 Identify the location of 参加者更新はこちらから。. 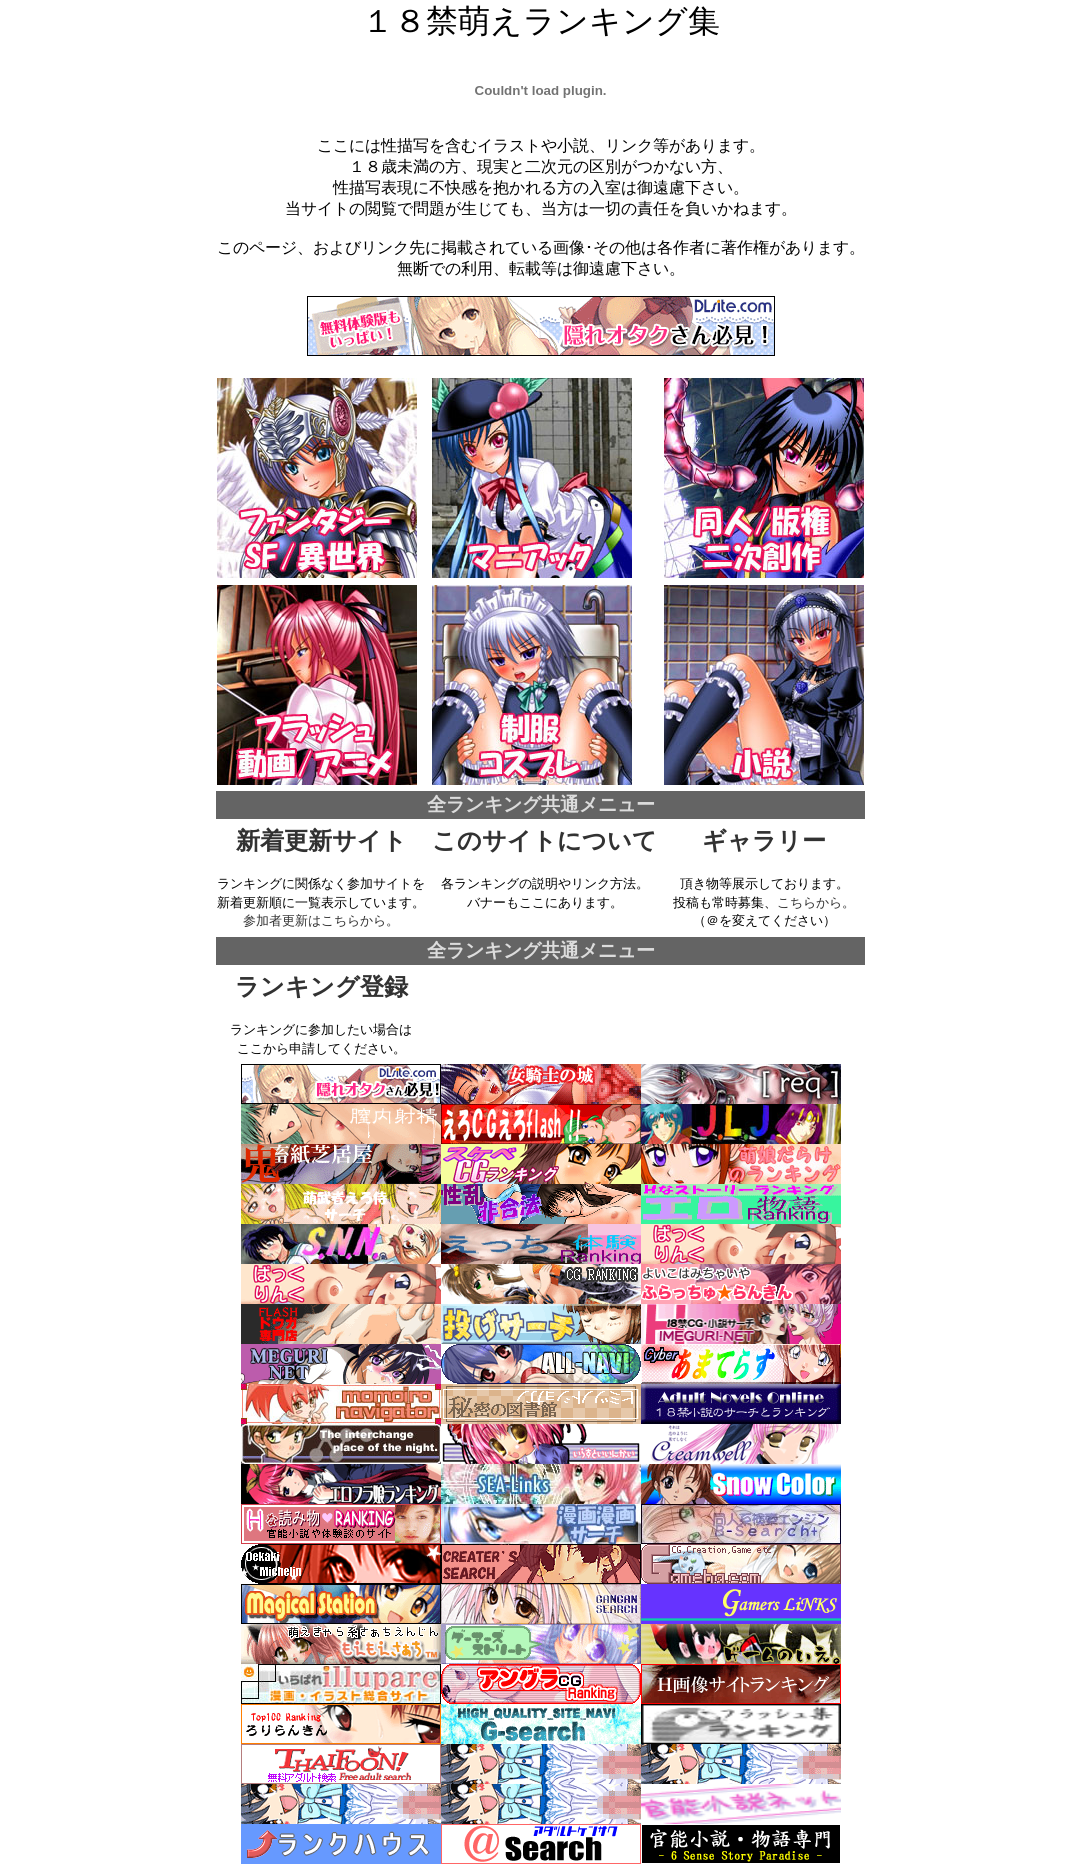
(321, 920).